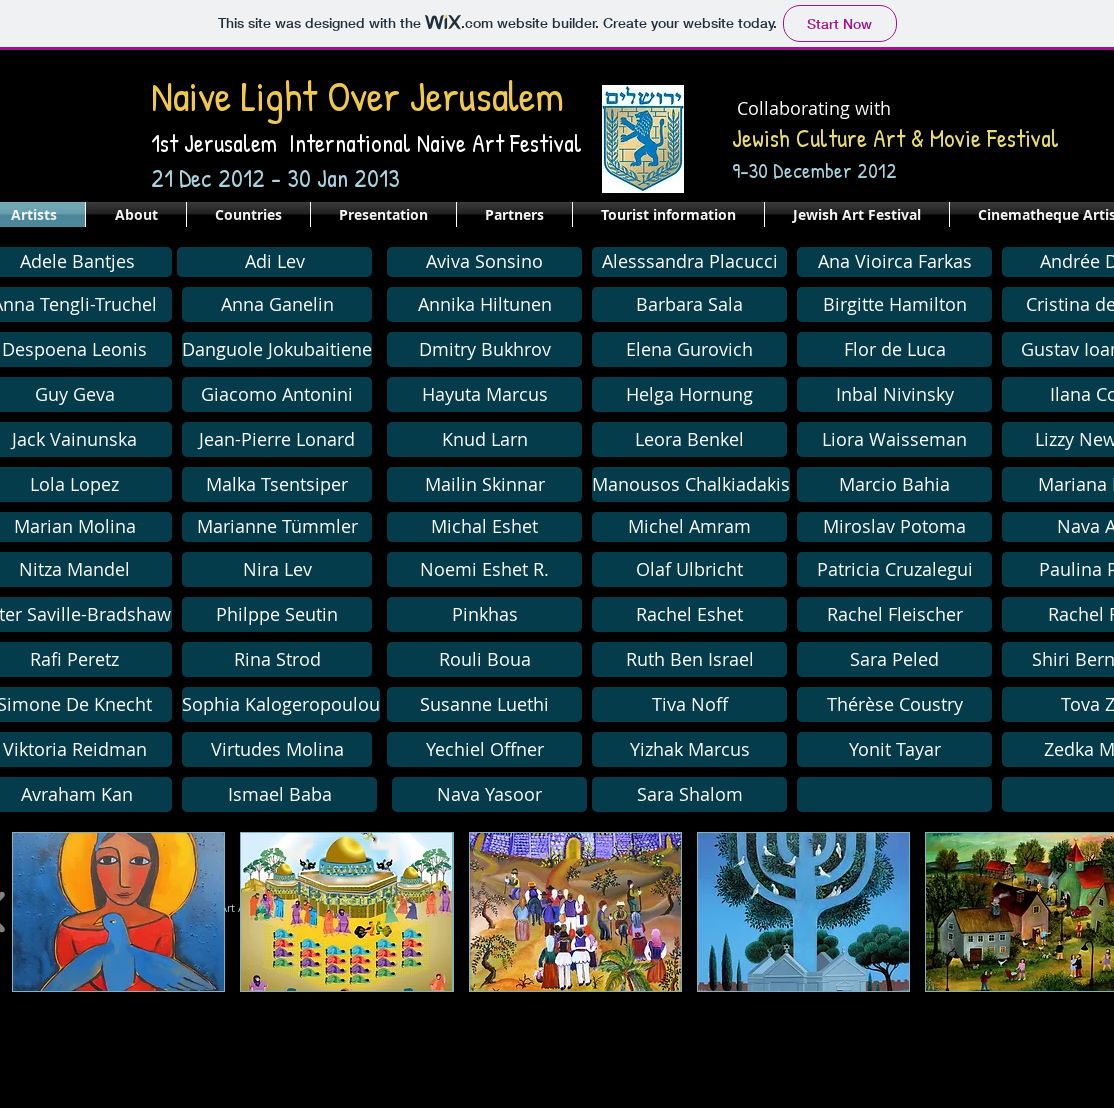 The height and width of the screenshot is (1108, 1114). What do you see at coordinates (274, 262) in the screenshot?
I see `[Adi Lev]` at bounding box center [274, 262].